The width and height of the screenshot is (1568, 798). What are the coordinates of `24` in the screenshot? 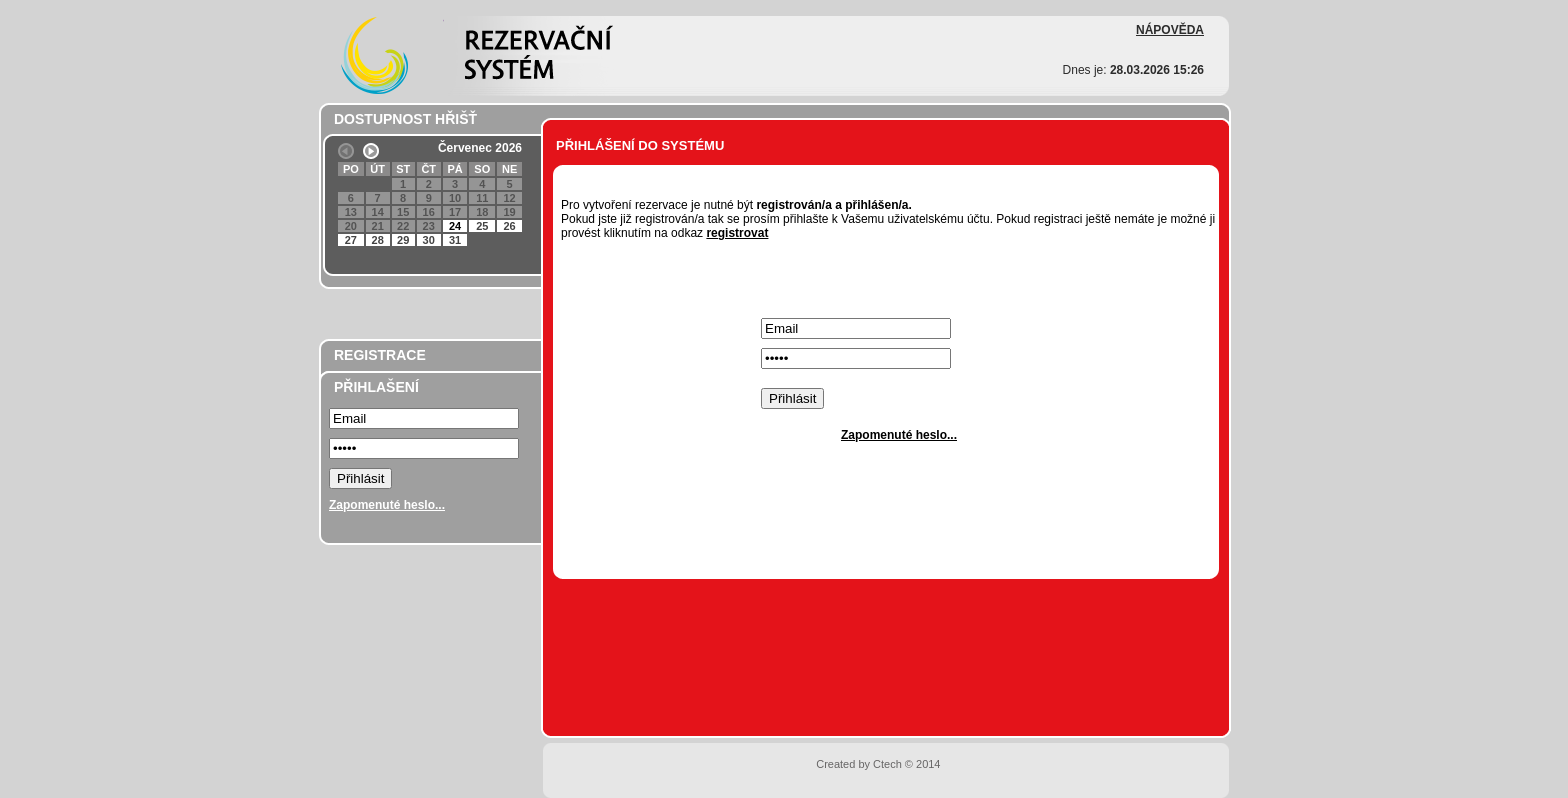 It's located at (455, 226).